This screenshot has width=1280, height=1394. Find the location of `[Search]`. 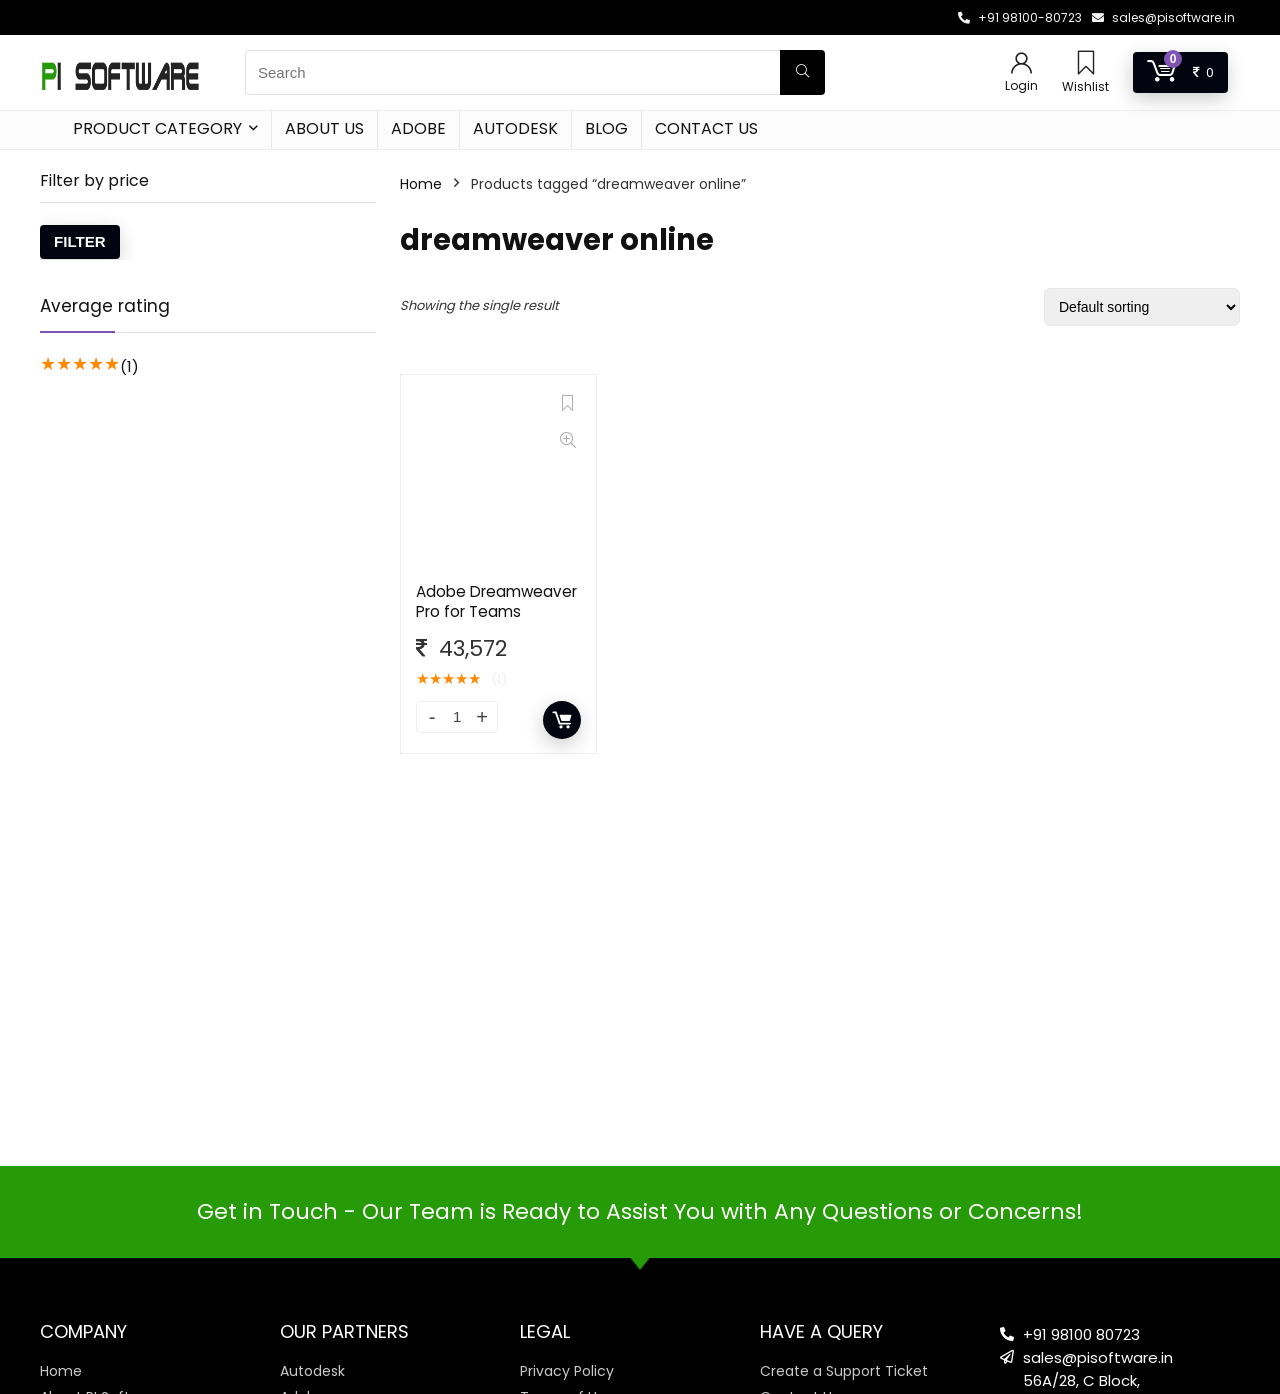

[Search] is located at coordinates (802, 72).